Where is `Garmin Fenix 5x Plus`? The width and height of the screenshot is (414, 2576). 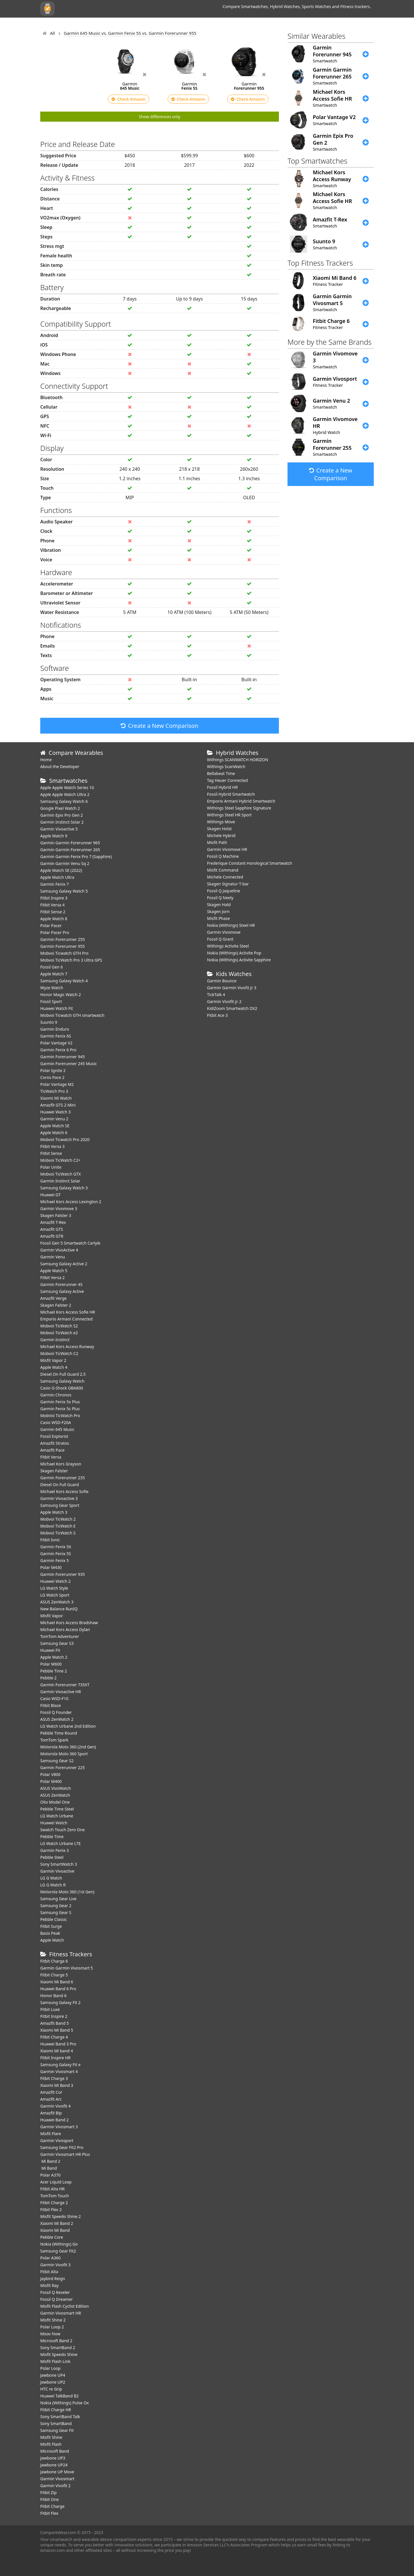 Garmin Fenix 5x Plus is located at coordinates (60, 1401).